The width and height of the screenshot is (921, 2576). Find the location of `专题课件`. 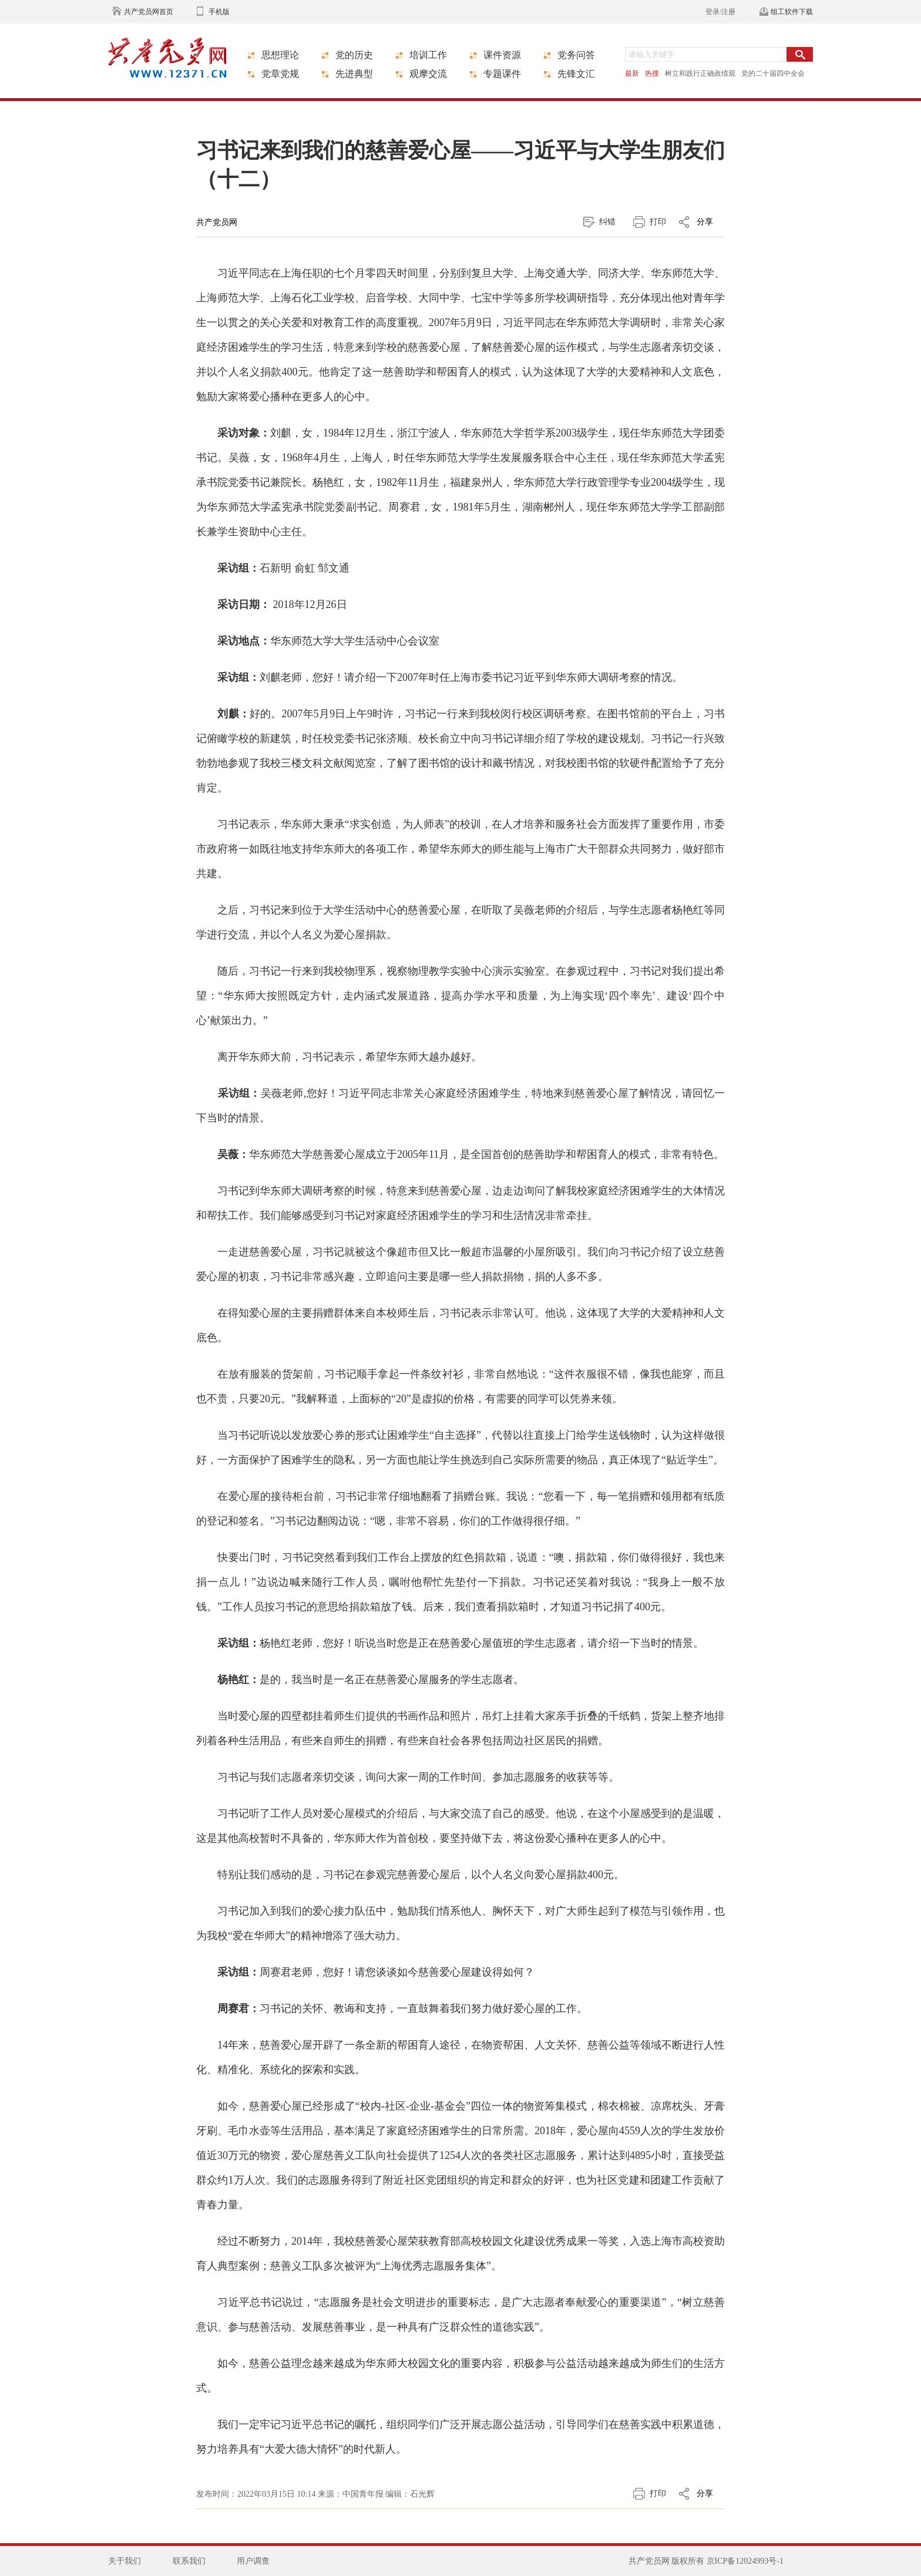

专题课件 is located at coordinates (502, 74).